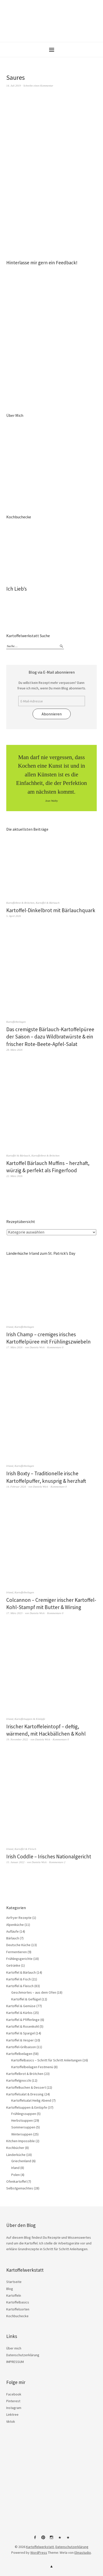 This screenshot has width=103, height=2576. What do you see at coordinates (15, 2174) in the screenshot?
I see `Polen` at bounding box center [15, 2174].